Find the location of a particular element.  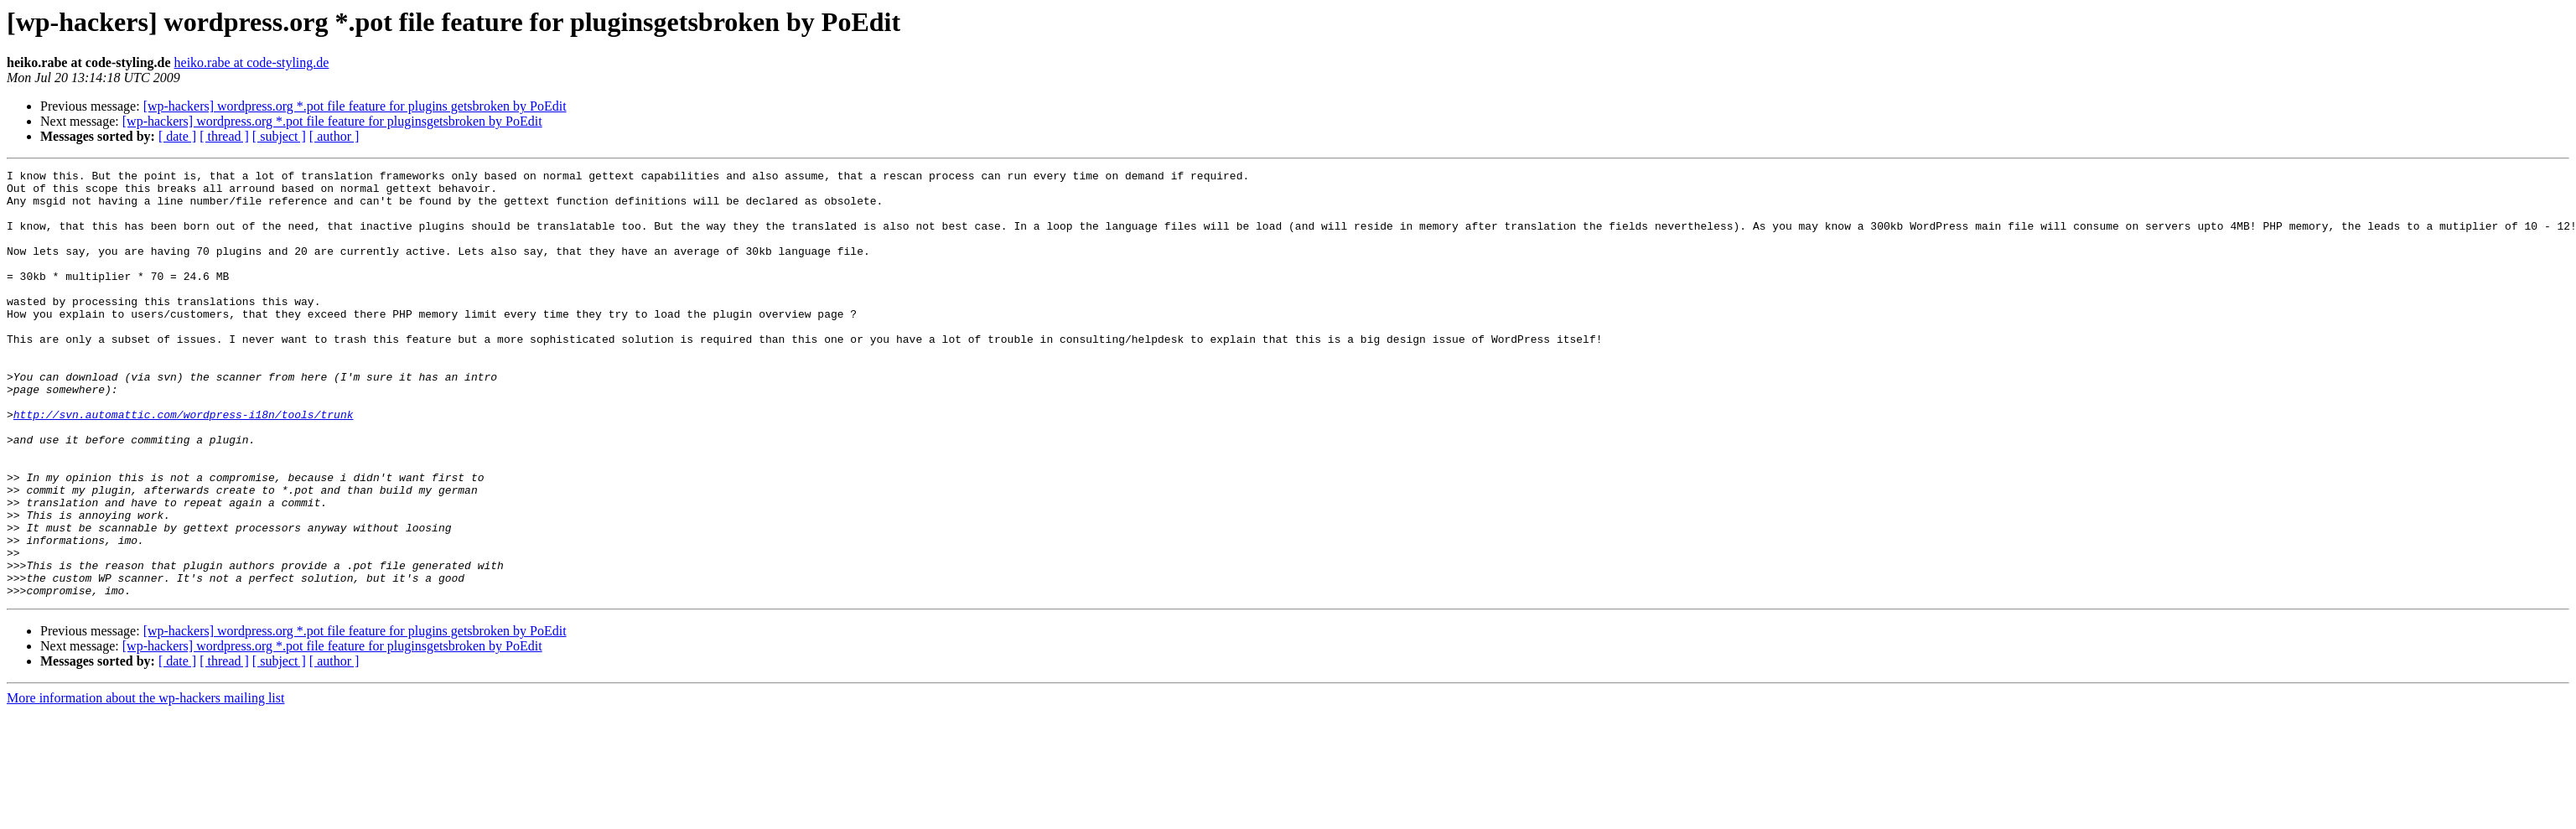

[wp-hackers] wordpress.org *.pot file feature for pluginsgetsbroken by PoEdit is located at coordinates (332, 121).